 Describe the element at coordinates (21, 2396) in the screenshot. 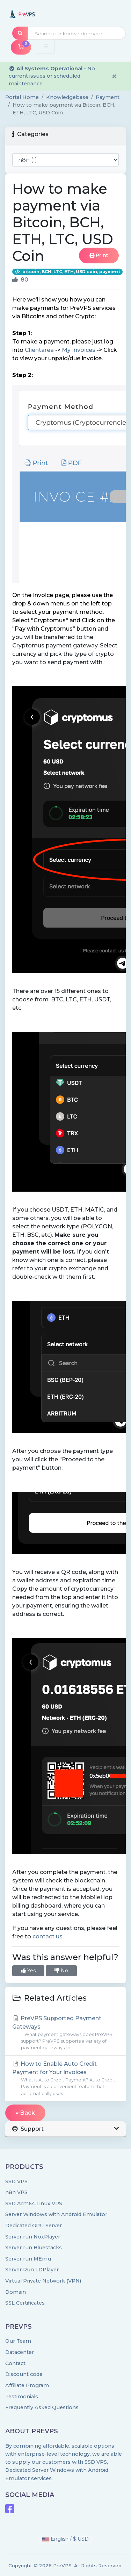

I see `Testimonials` at that location.